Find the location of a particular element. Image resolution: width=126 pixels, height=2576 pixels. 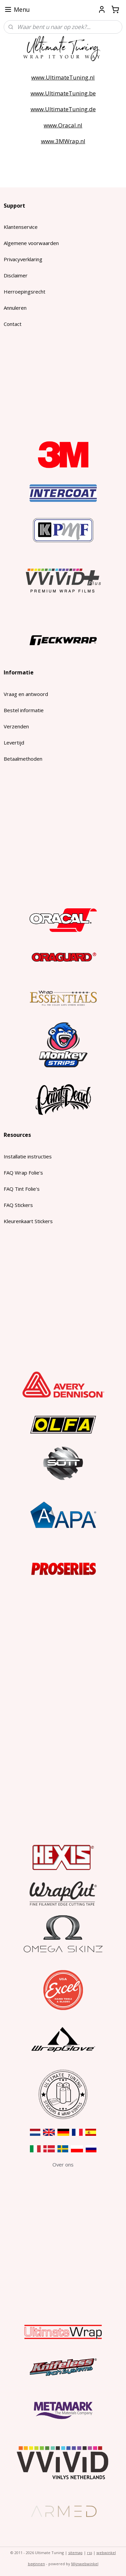

Annuleren is located at coordinates (15, 307).